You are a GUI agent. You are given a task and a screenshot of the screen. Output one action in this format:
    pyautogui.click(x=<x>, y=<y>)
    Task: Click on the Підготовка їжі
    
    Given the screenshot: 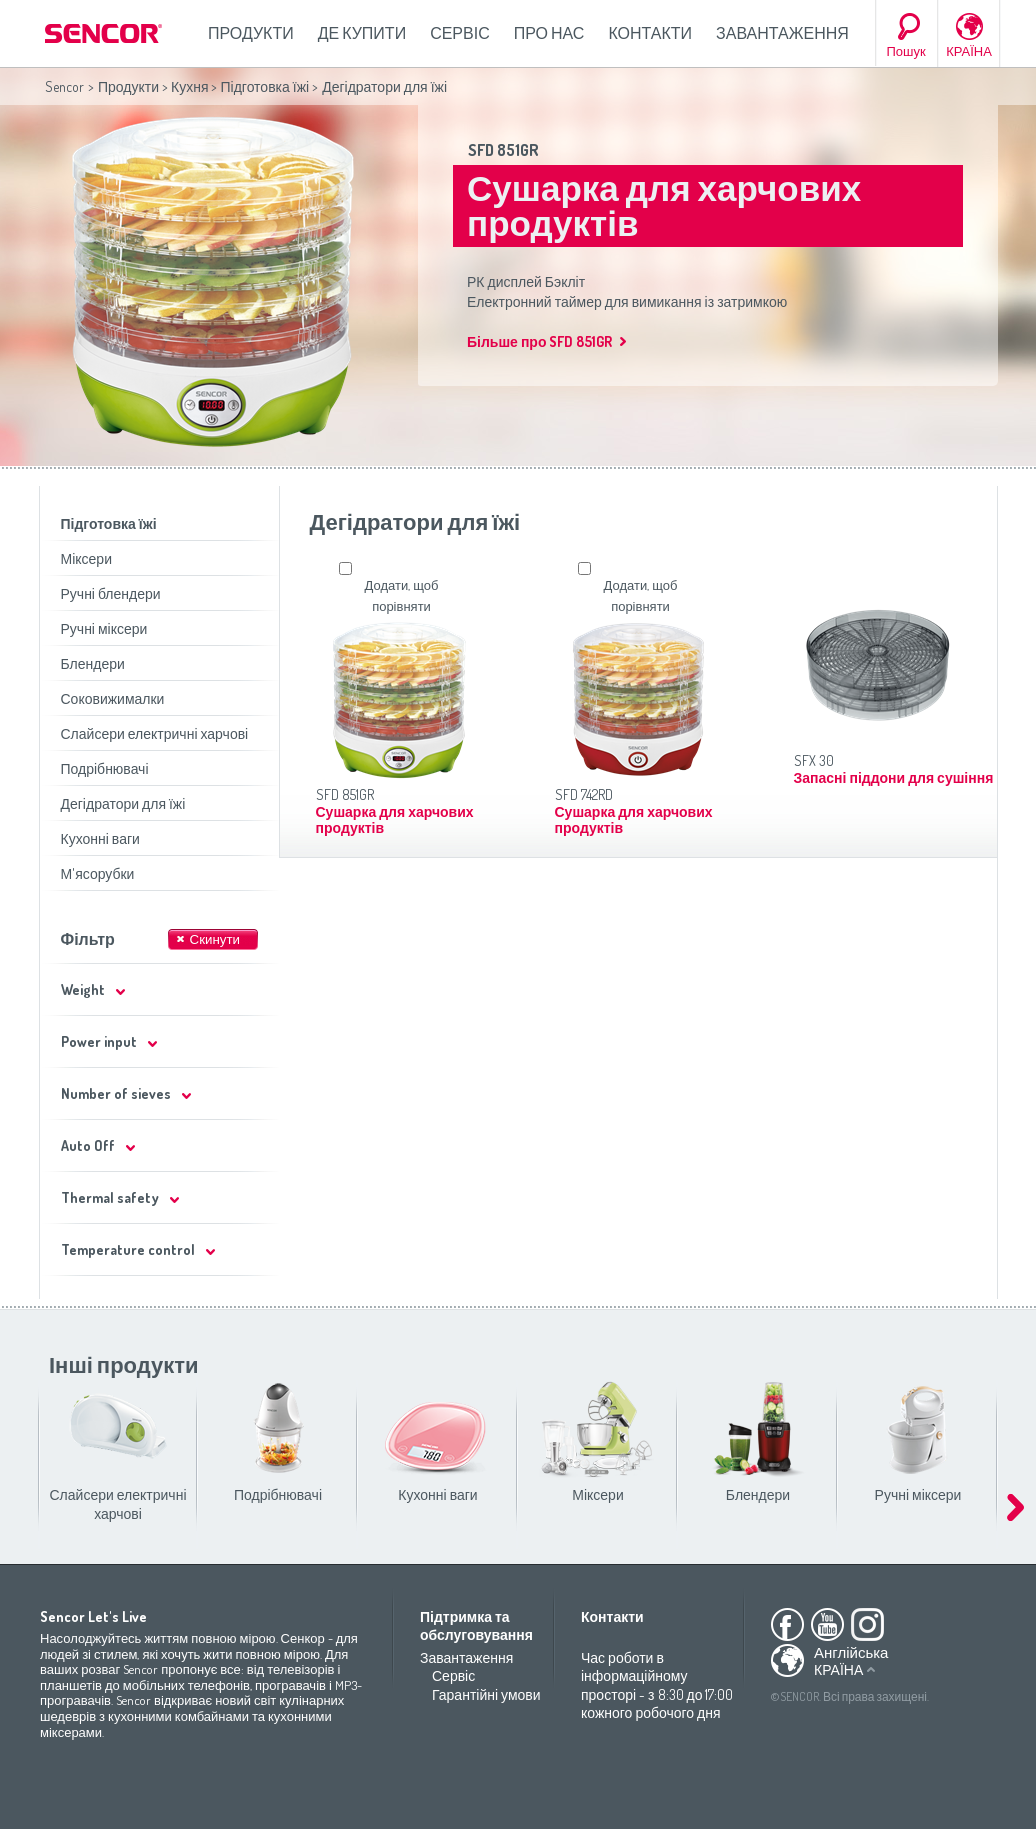 What is the action you would take?
    pyautogui.click(x=264, y=86)
    